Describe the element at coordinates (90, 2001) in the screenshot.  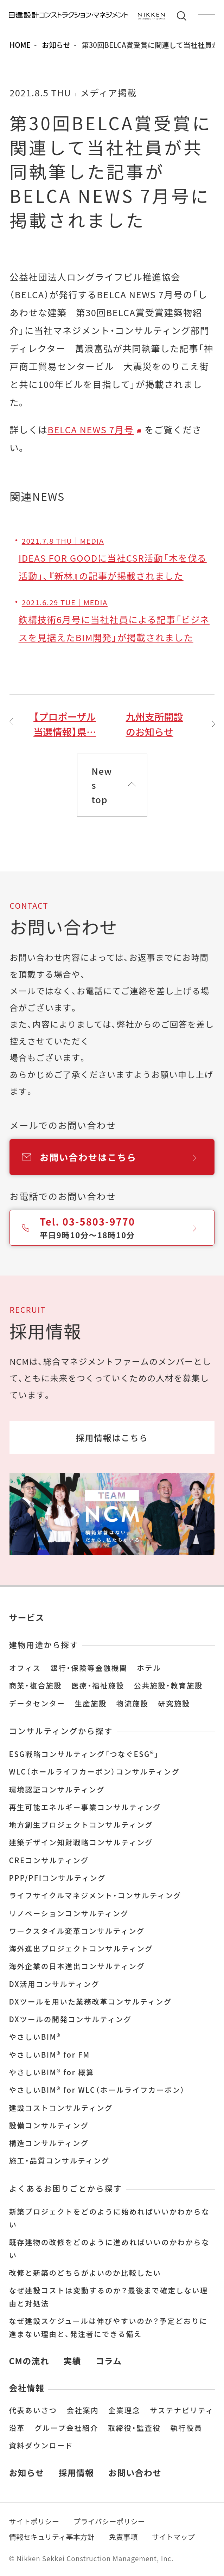
I see `DXツールを用いた業務改革コンサルティング` at that location.